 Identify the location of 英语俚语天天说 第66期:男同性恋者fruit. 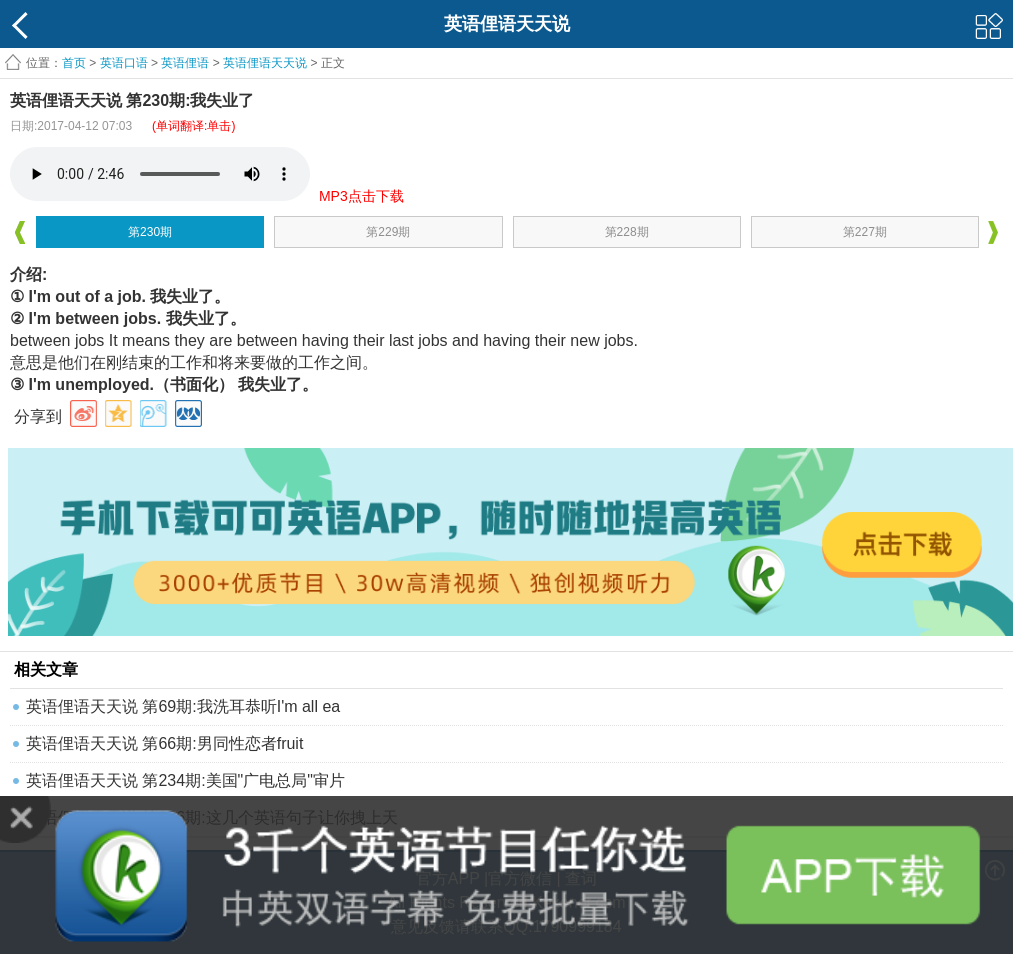
(164, 743).